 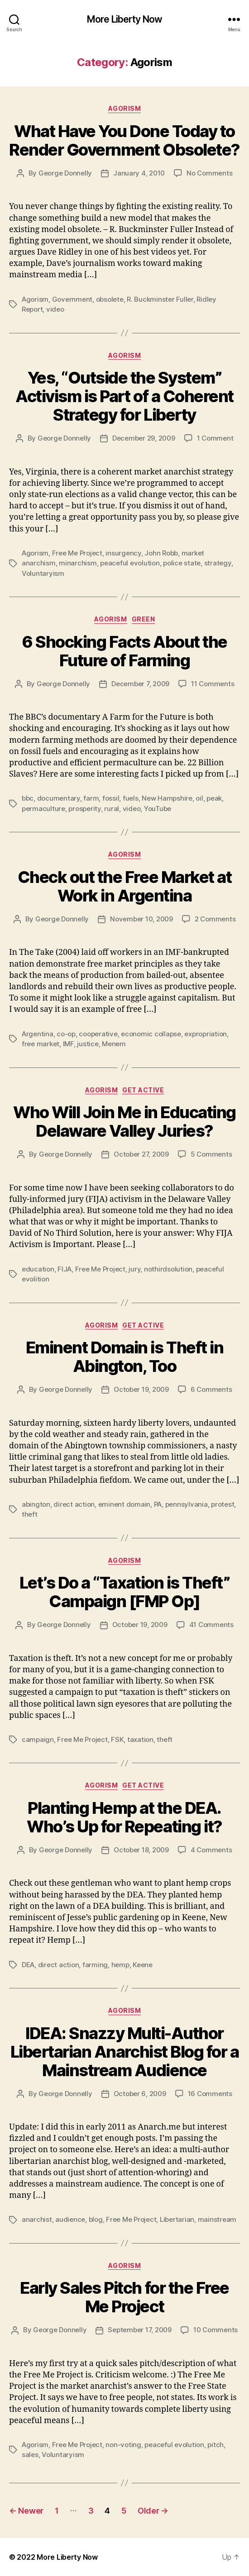 What do you see at coordinates (134, 1269) in the screenshot?
I see `jury` at bounding box center [134, 1269].